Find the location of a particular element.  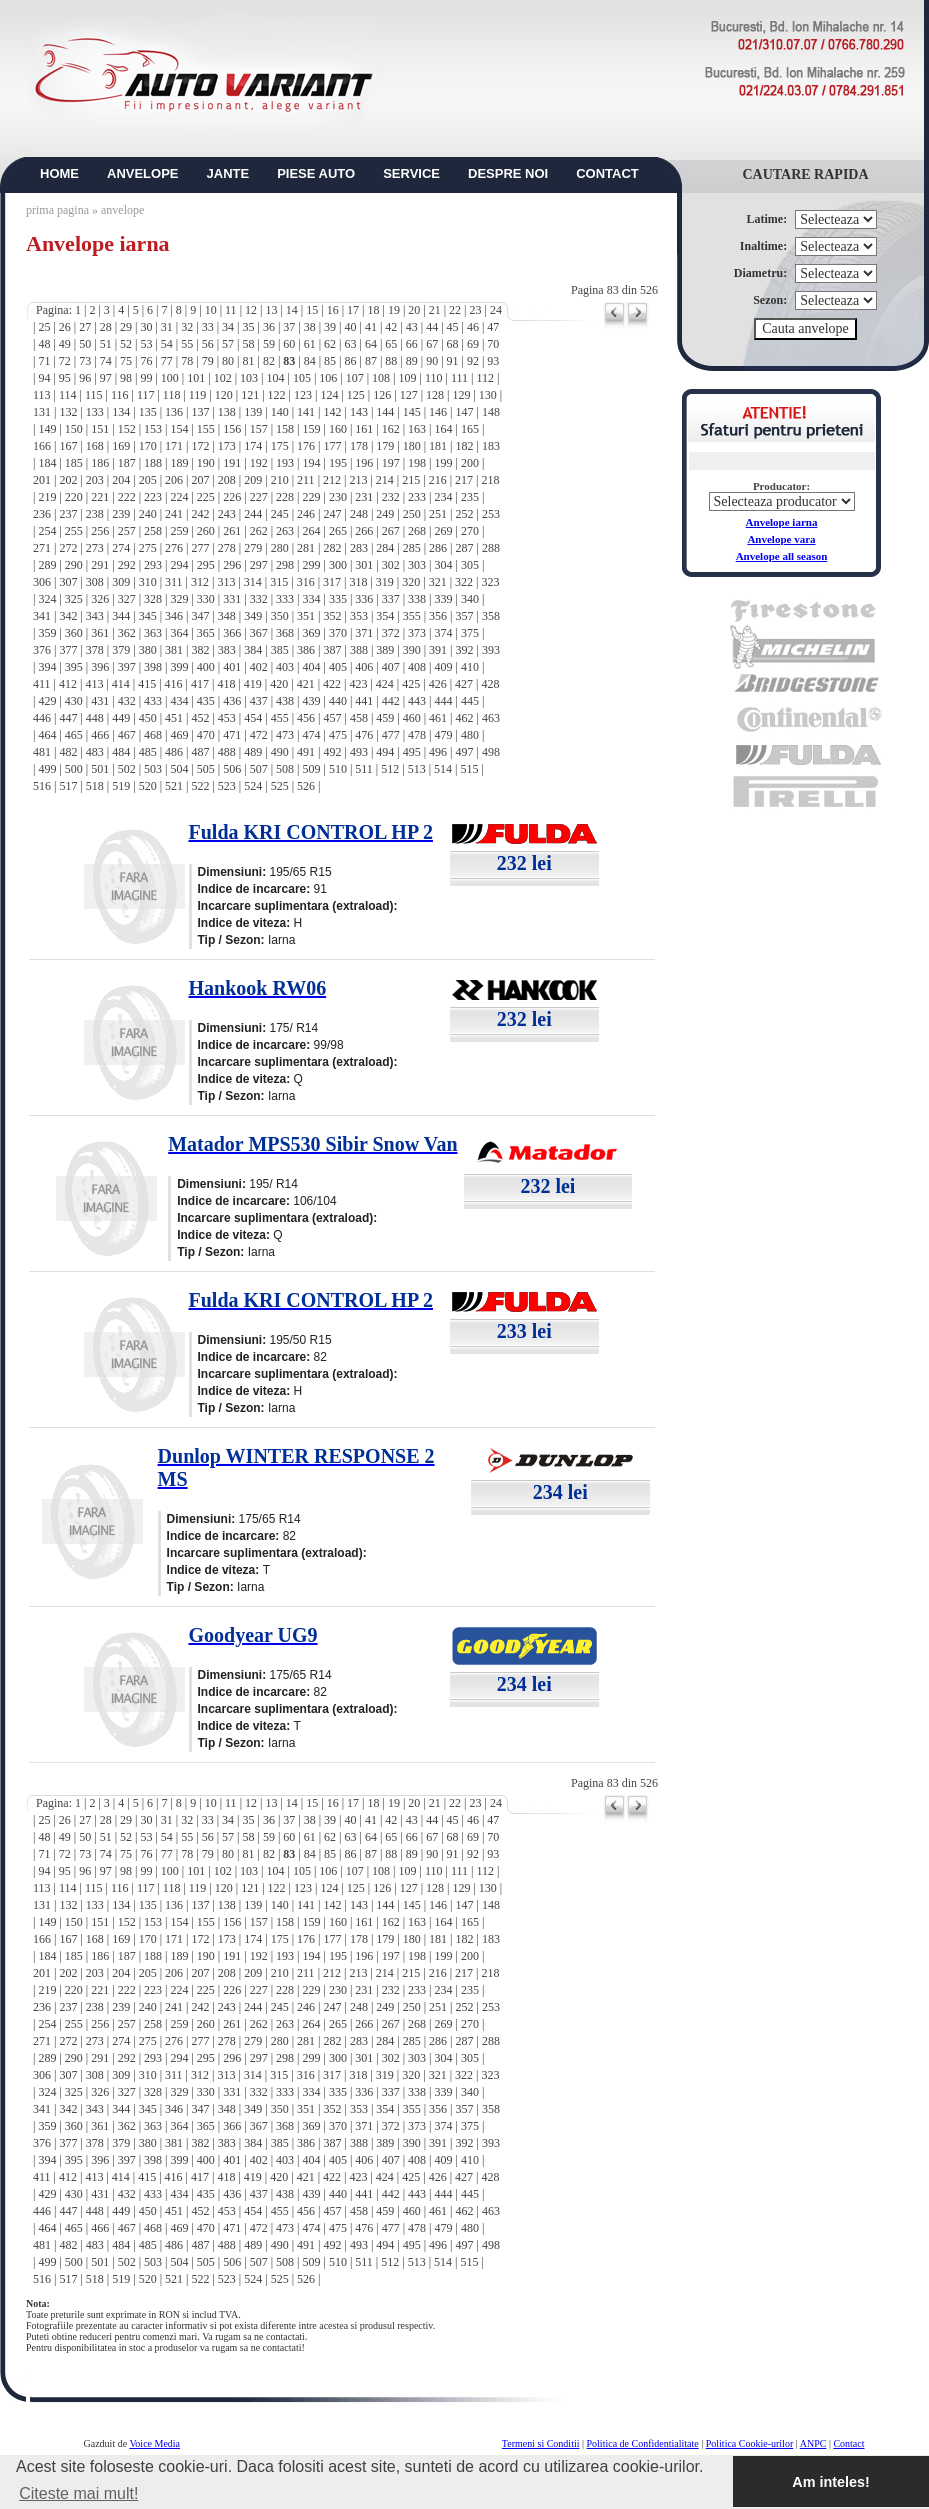

519 is located at coordinates (121, 786).